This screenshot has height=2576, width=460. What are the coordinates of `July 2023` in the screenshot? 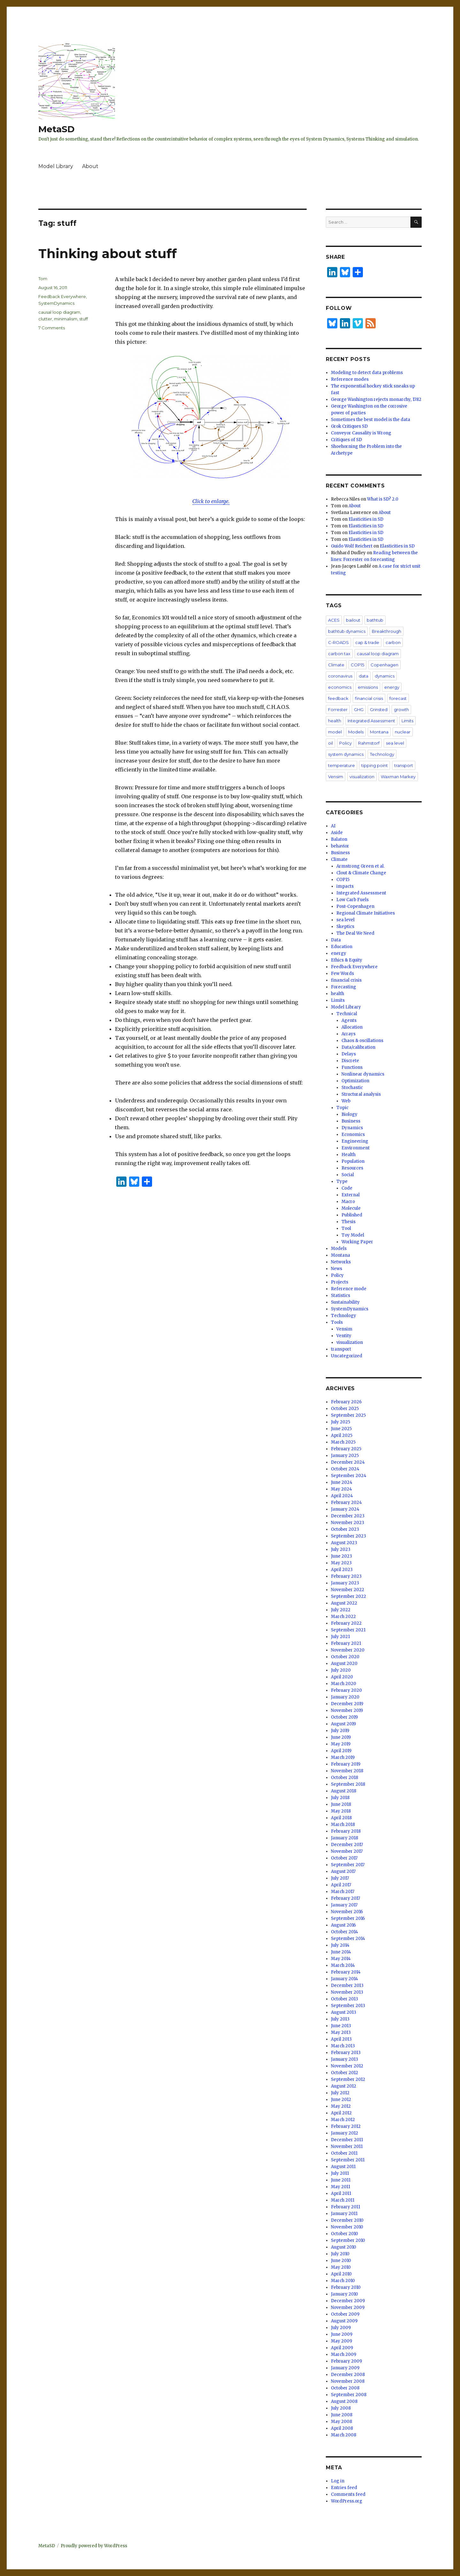 It's located at (340, 1549).